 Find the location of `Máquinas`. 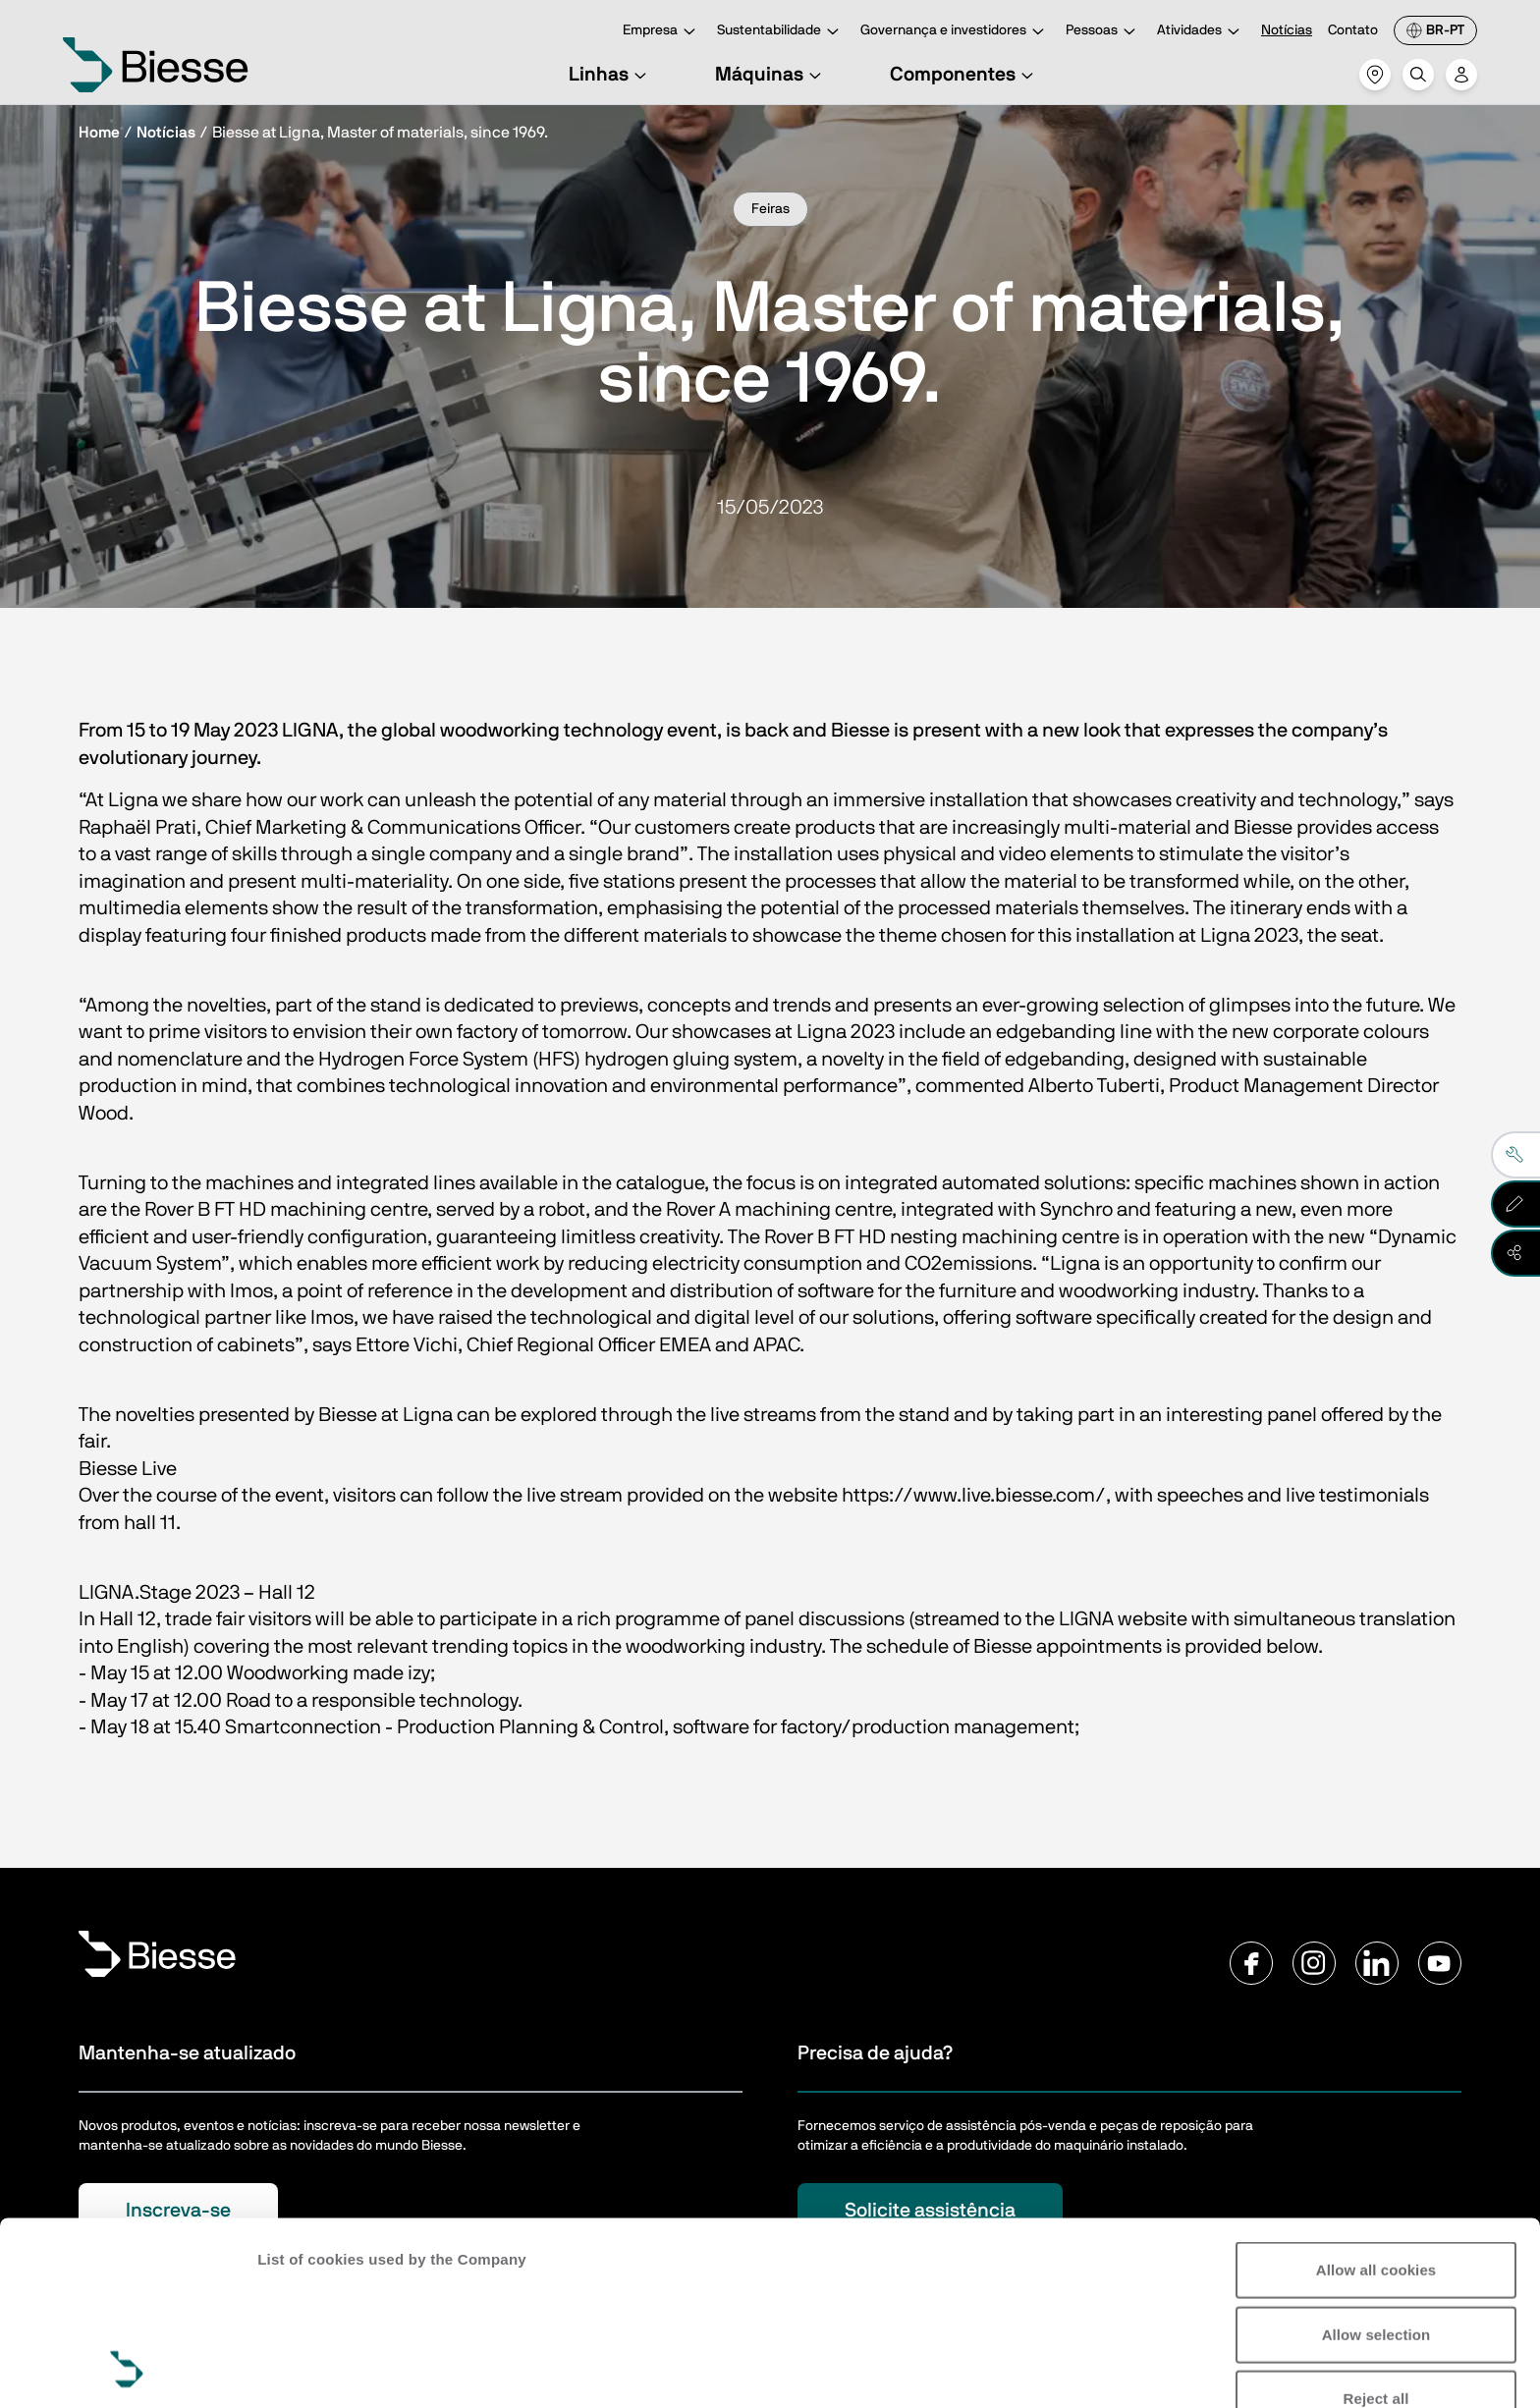

Máquinas is located at coordinates (771, 74).